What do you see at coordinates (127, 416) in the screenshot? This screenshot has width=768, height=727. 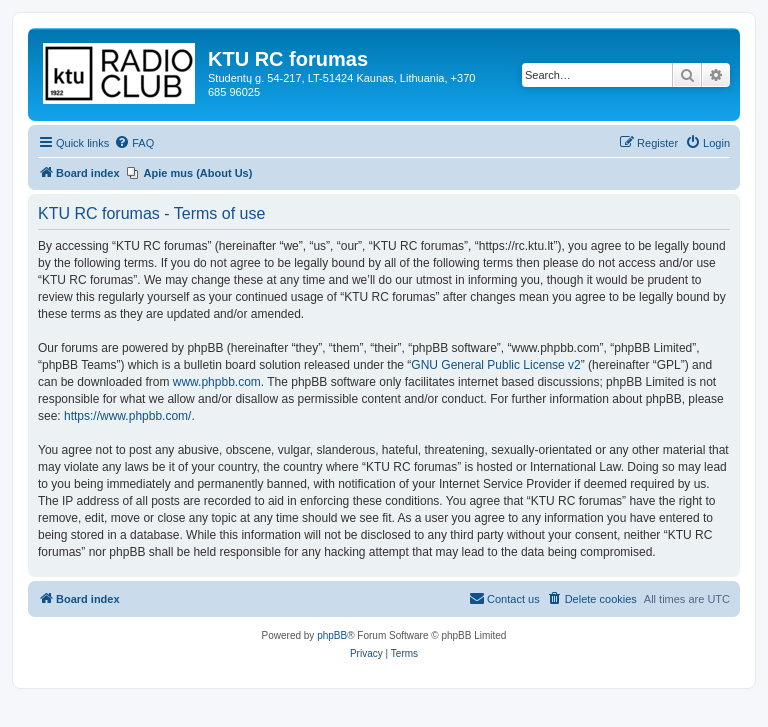 I see `https://www.phpbb.com/` at bounding box center [127, 416].